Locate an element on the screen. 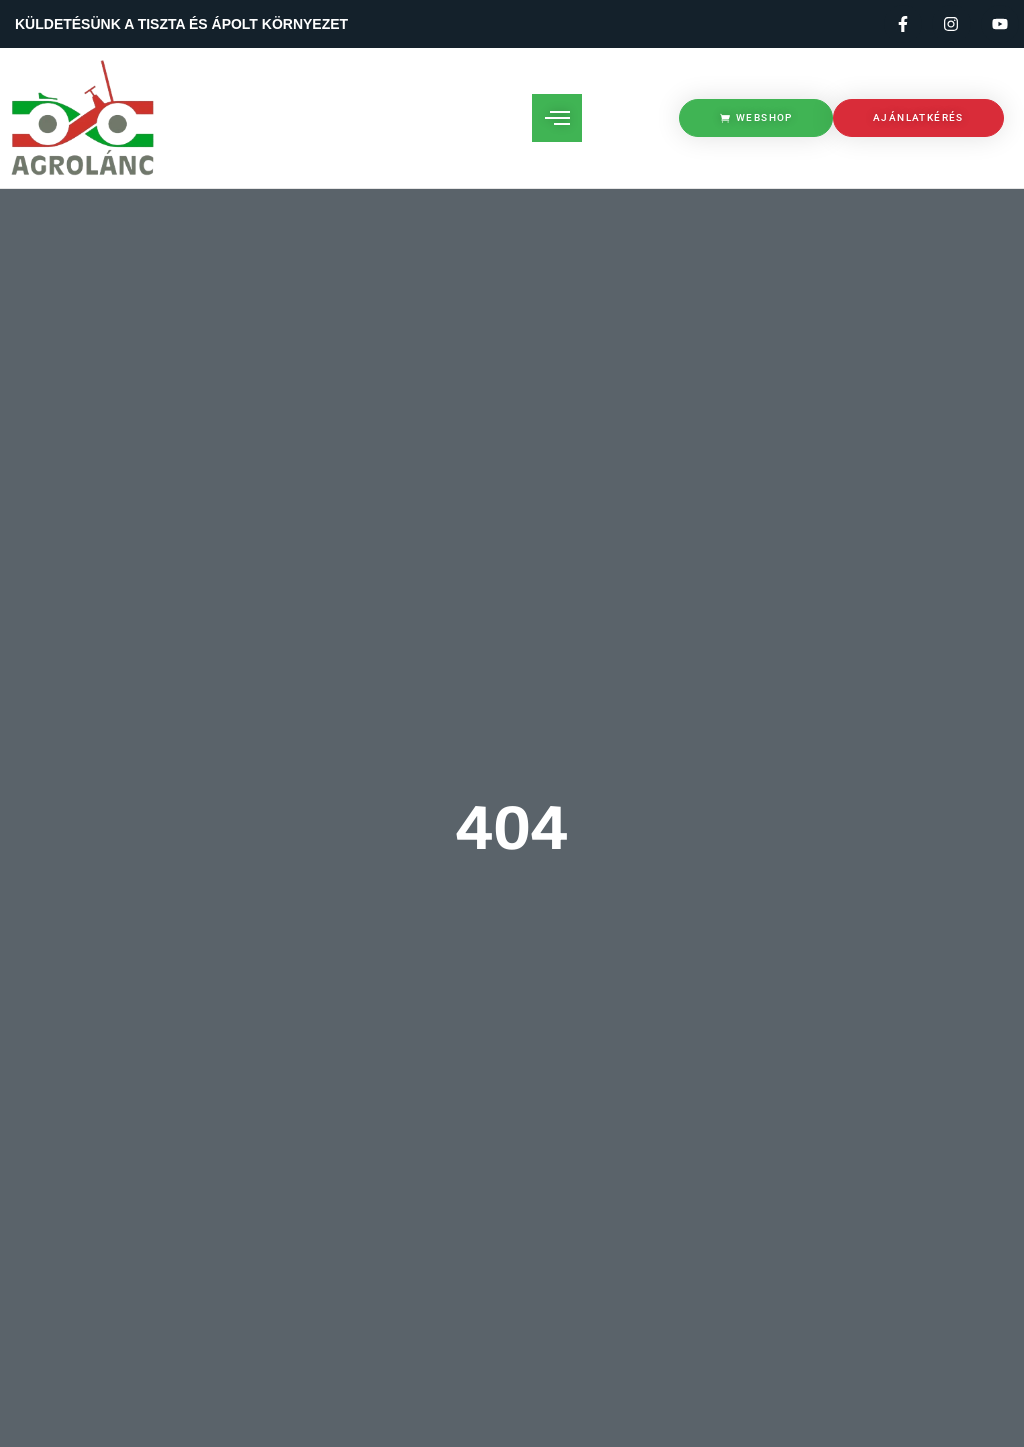 This screenshot has width=1024, height=1447. [open-menu] is located at coordinates (557, 118).